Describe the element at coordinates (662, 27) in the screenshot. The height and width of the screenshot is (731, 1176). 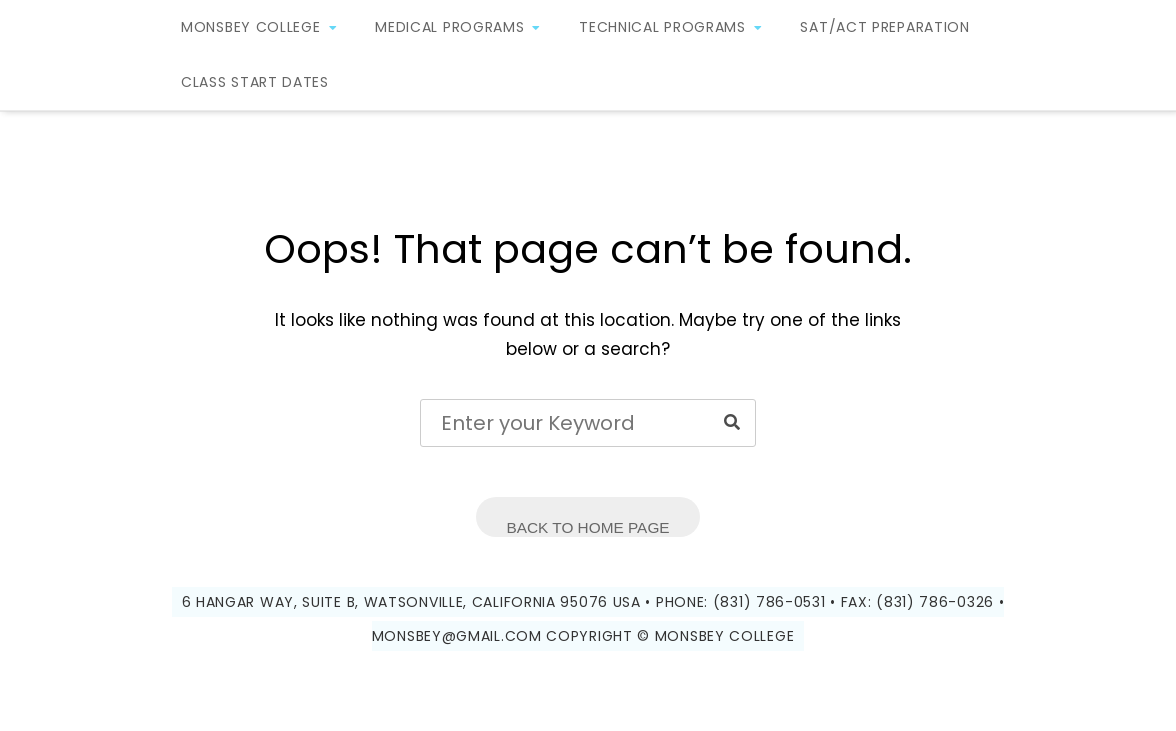
I see `Technical Programs` at that location.